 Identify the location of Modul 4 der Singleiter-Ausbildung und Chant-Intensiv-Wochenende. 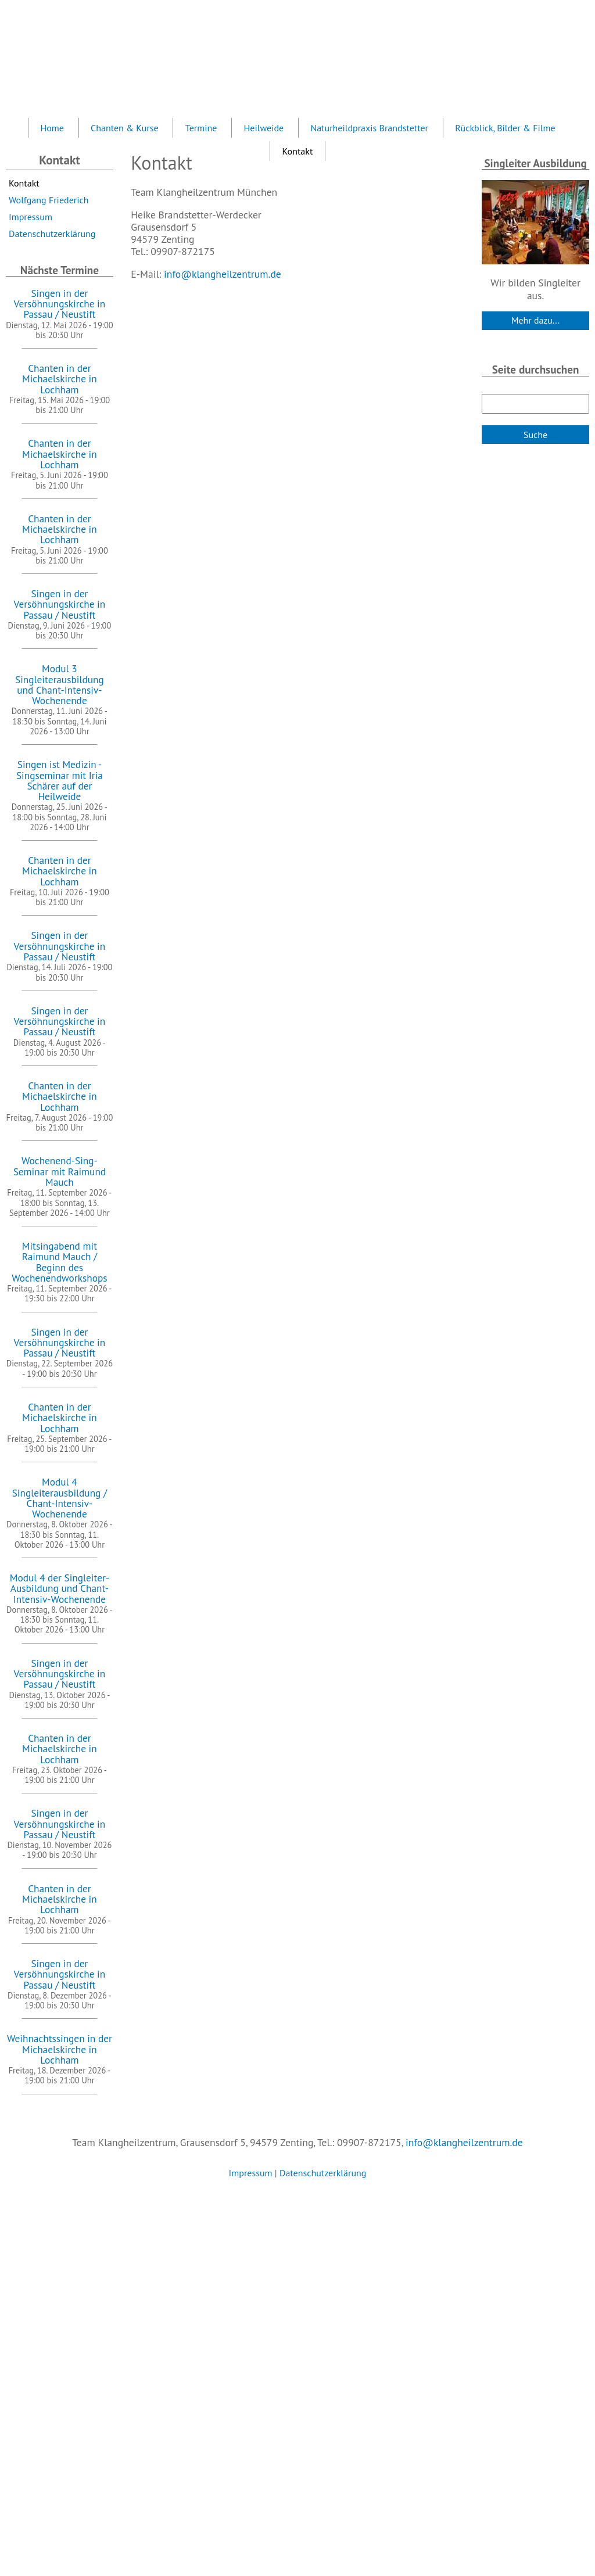
(59, 1588).